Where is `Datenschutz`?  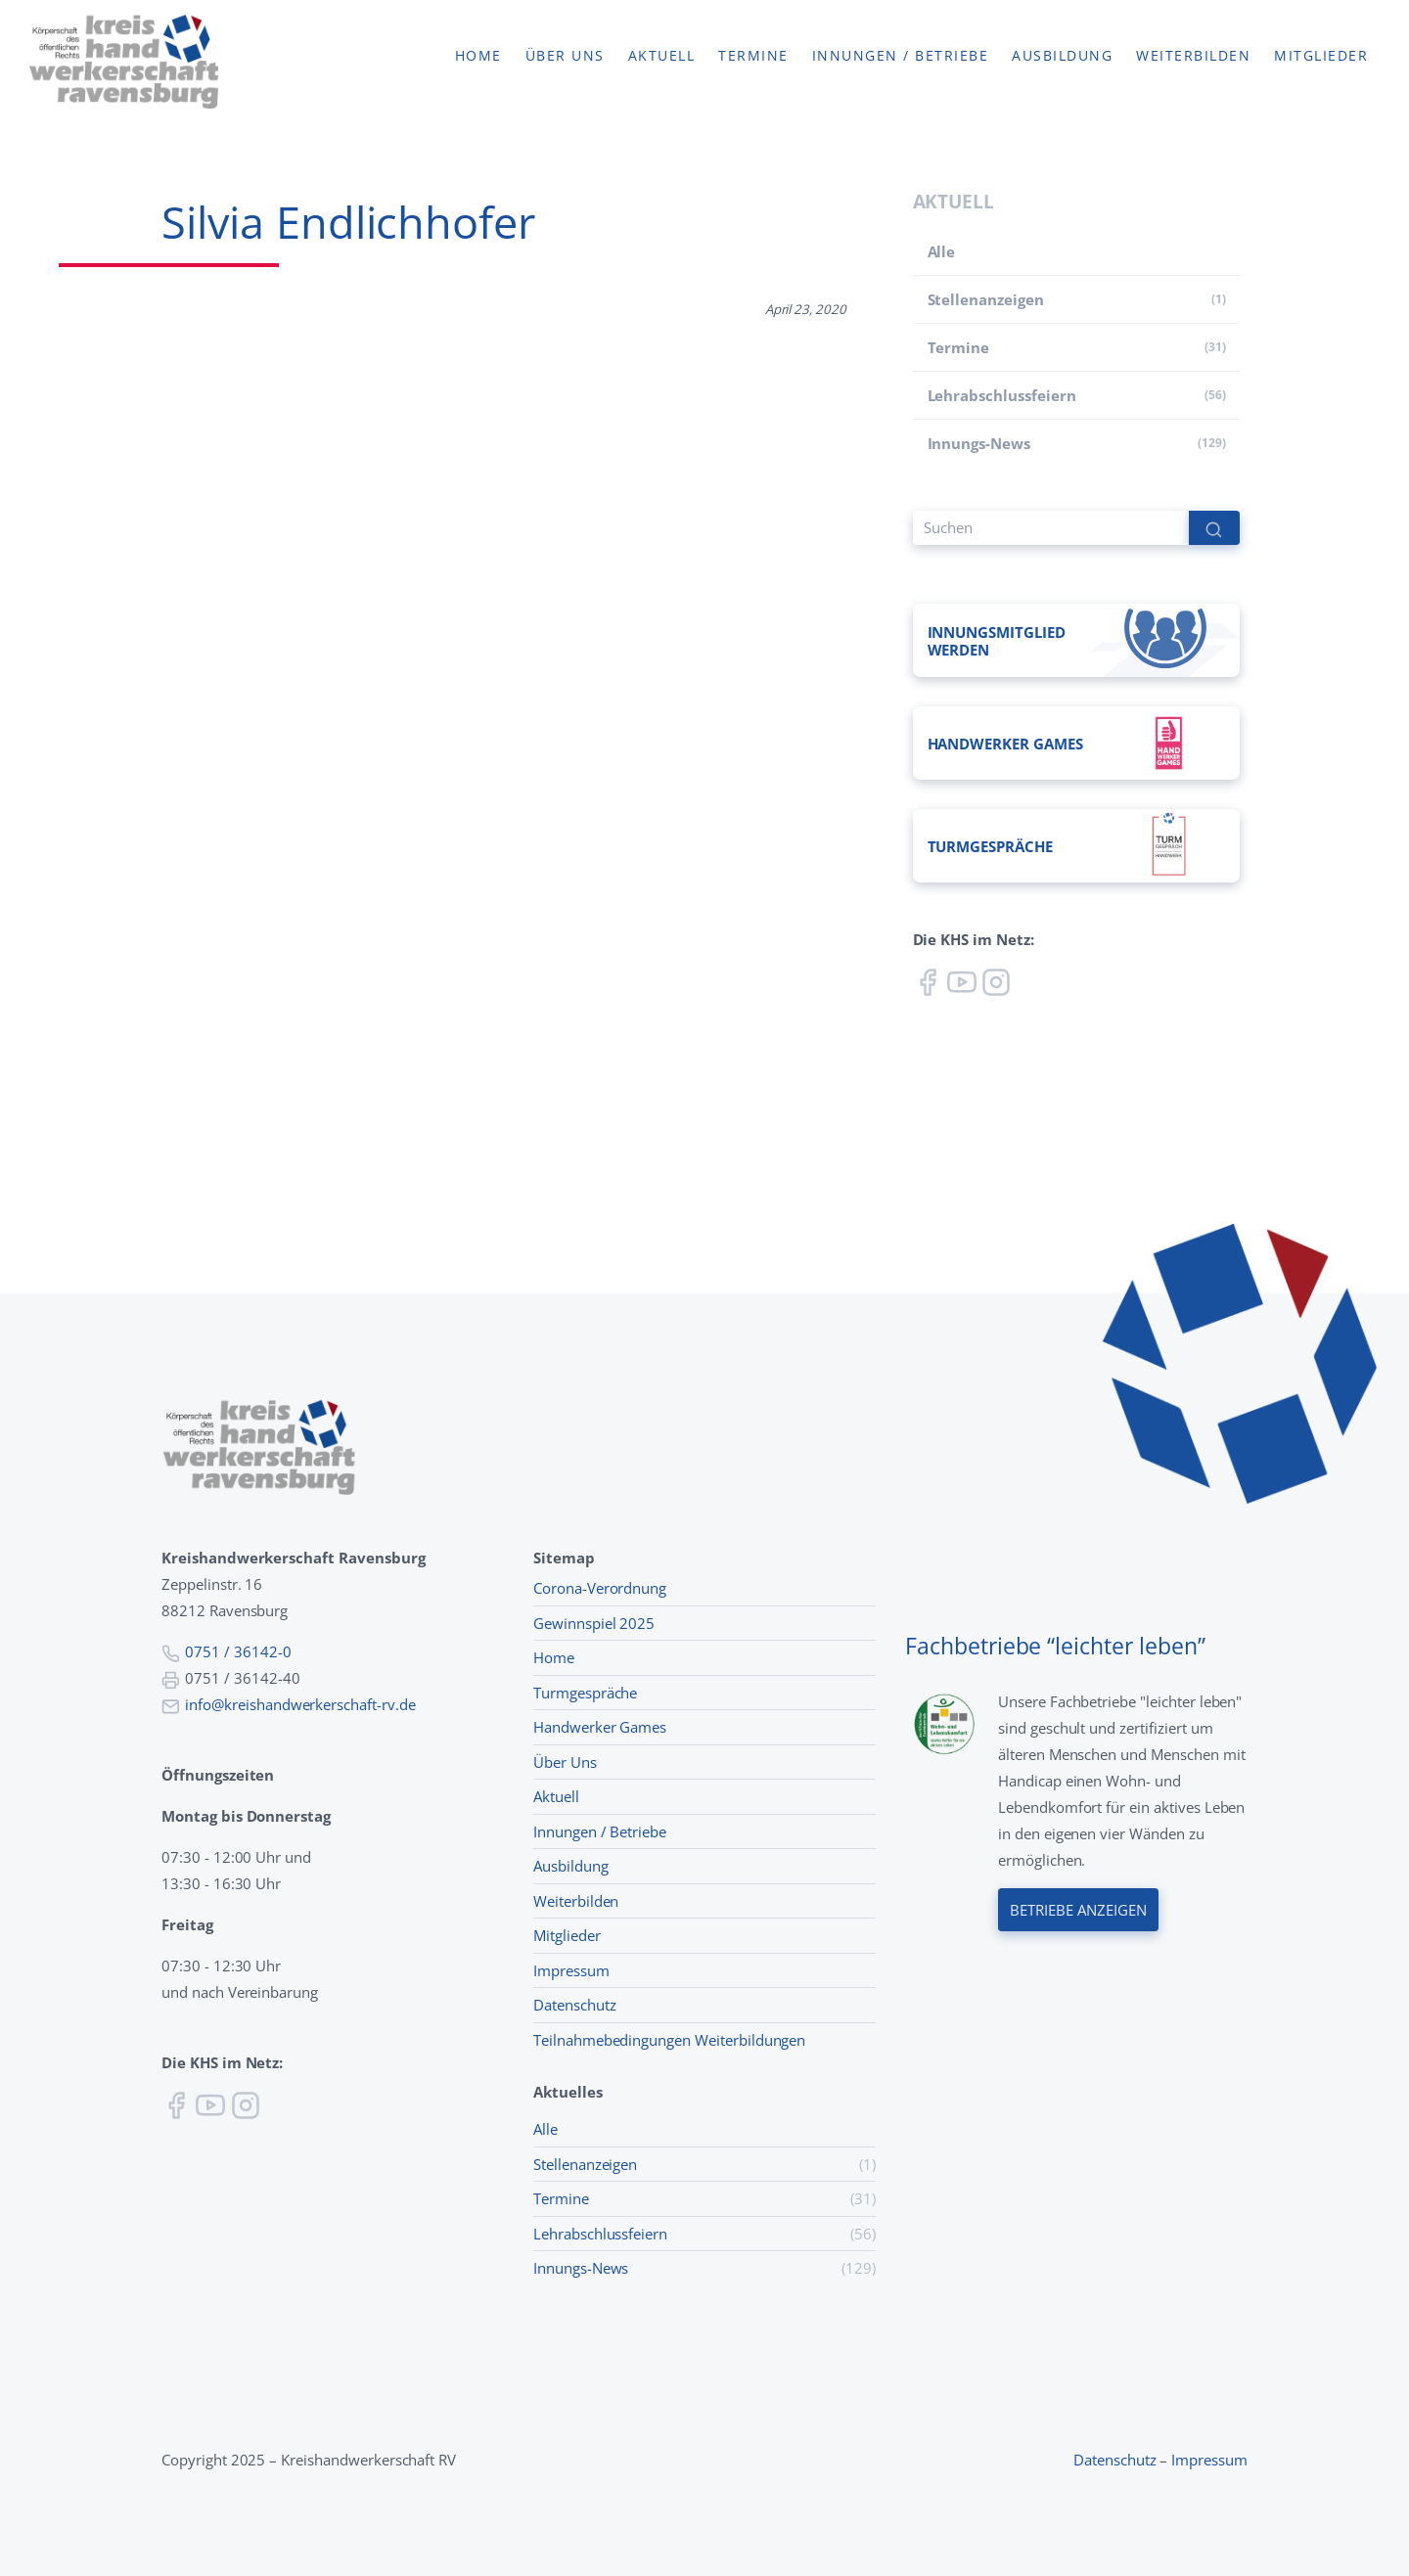
Datenschutz is located at coordinates (574, 2004).